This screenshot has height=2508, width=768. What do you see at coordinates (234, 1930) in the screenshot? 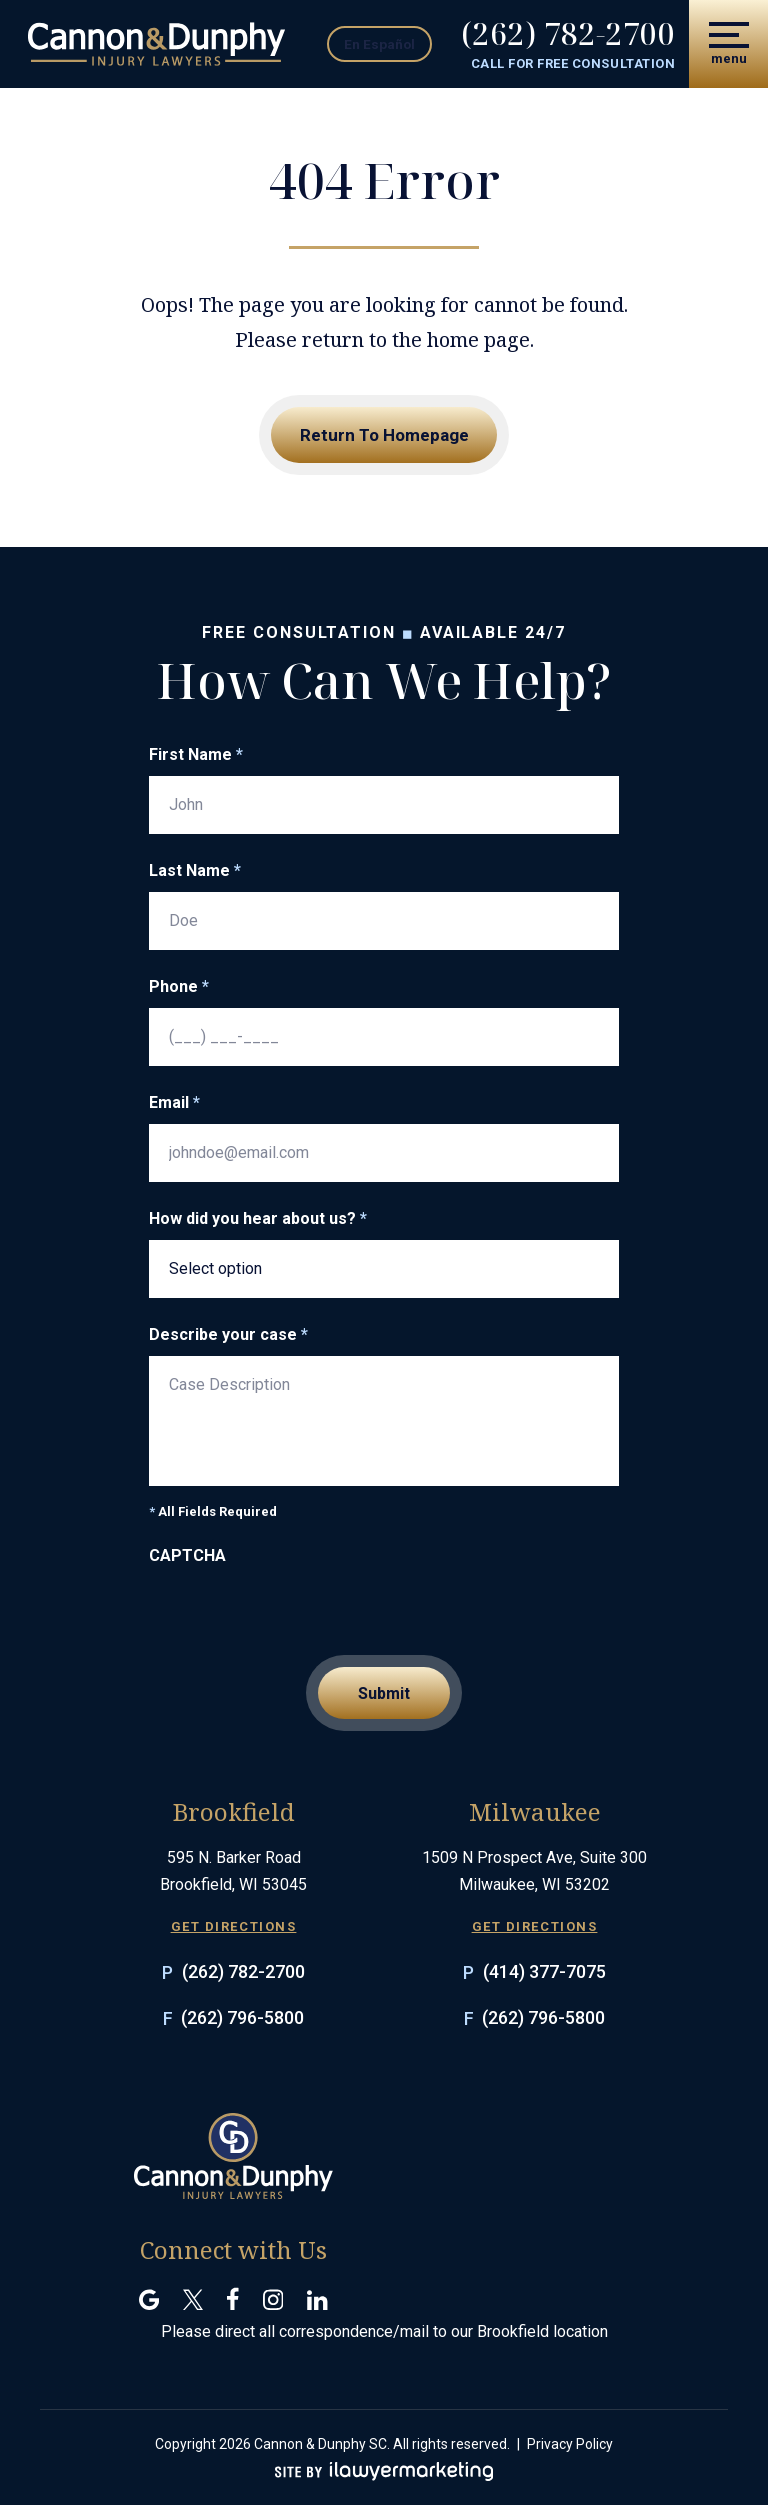
I see `GET DIRECTIONS` at bounding box center [234, 1930].